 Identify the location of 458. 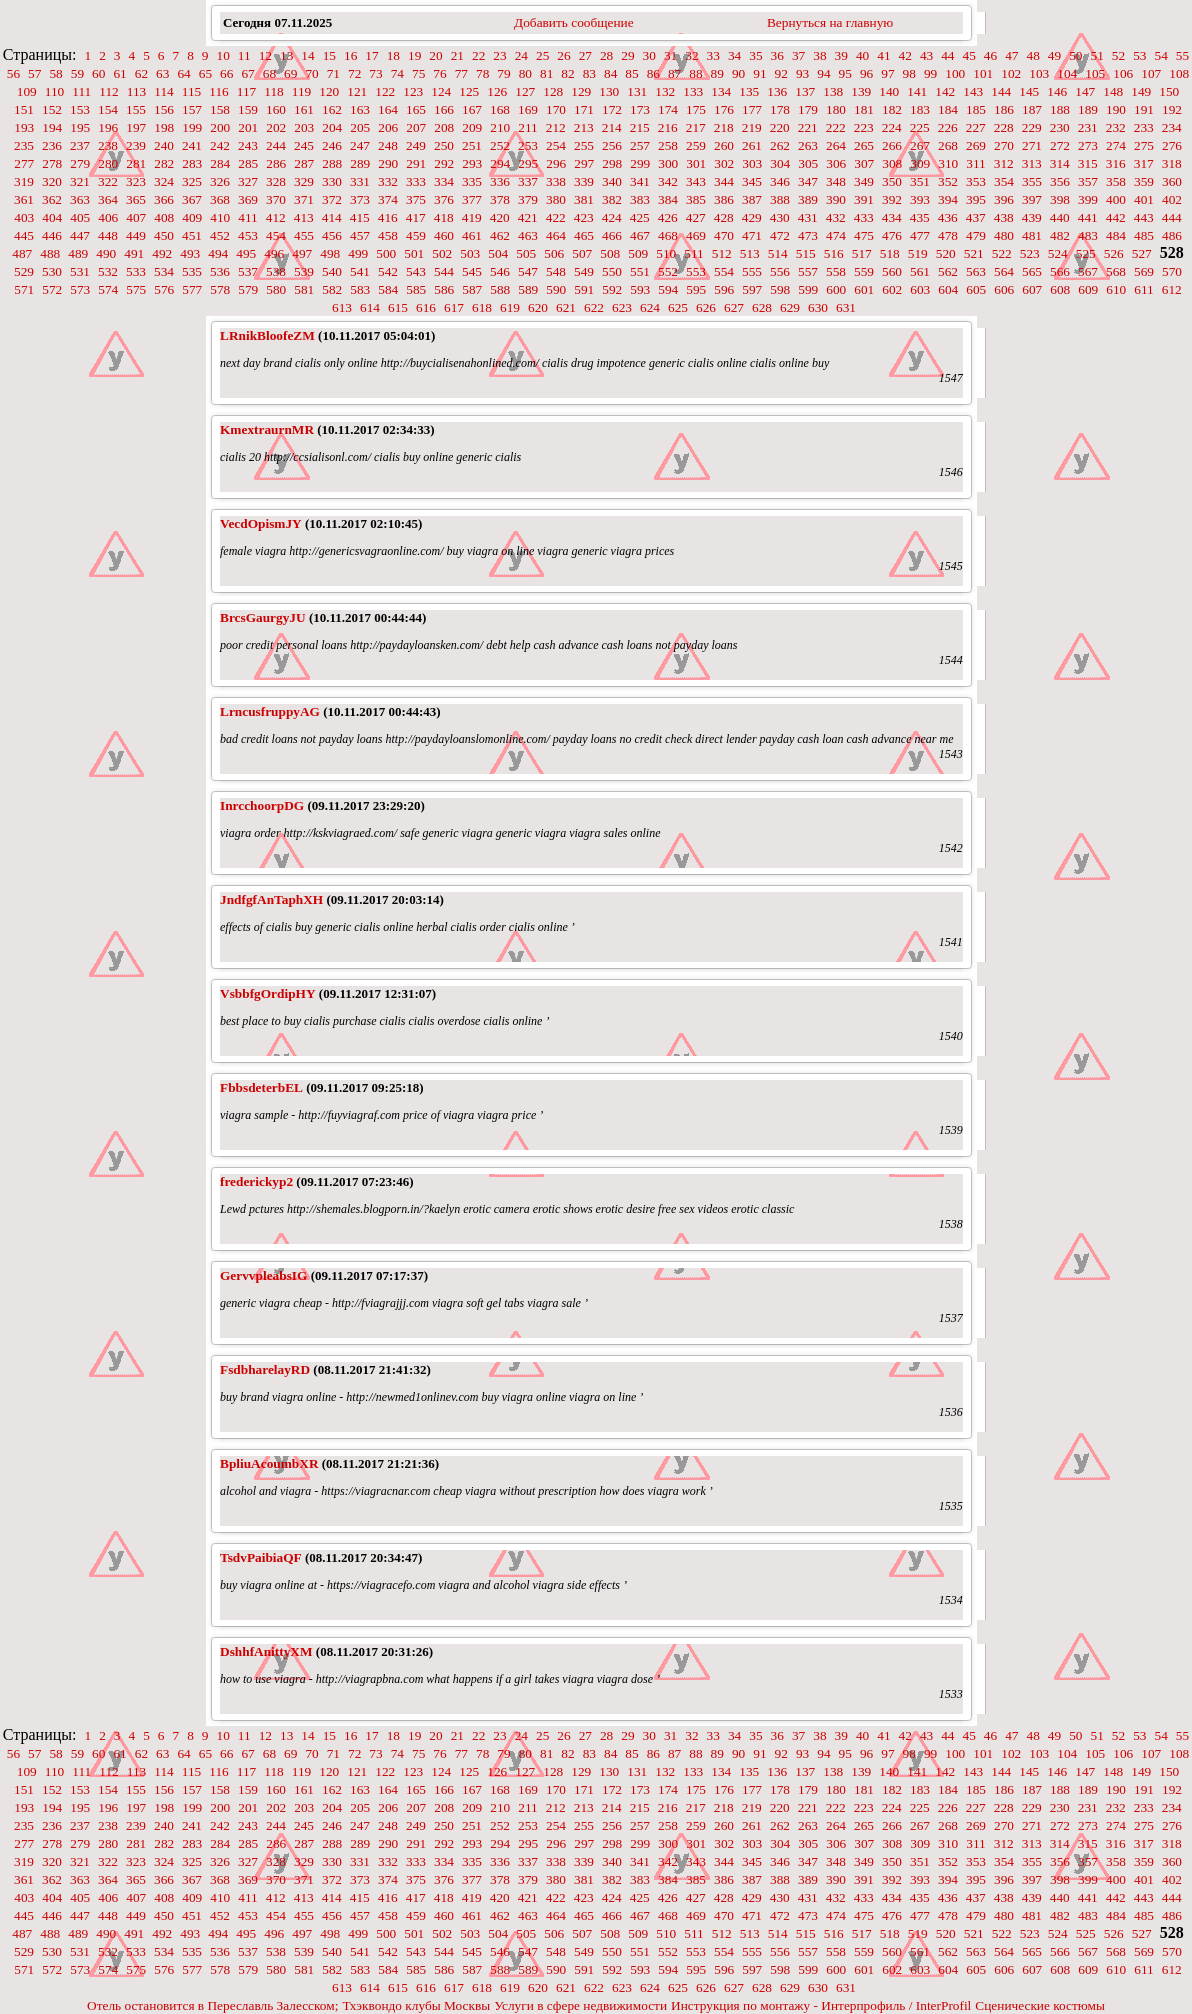
(388, 235).